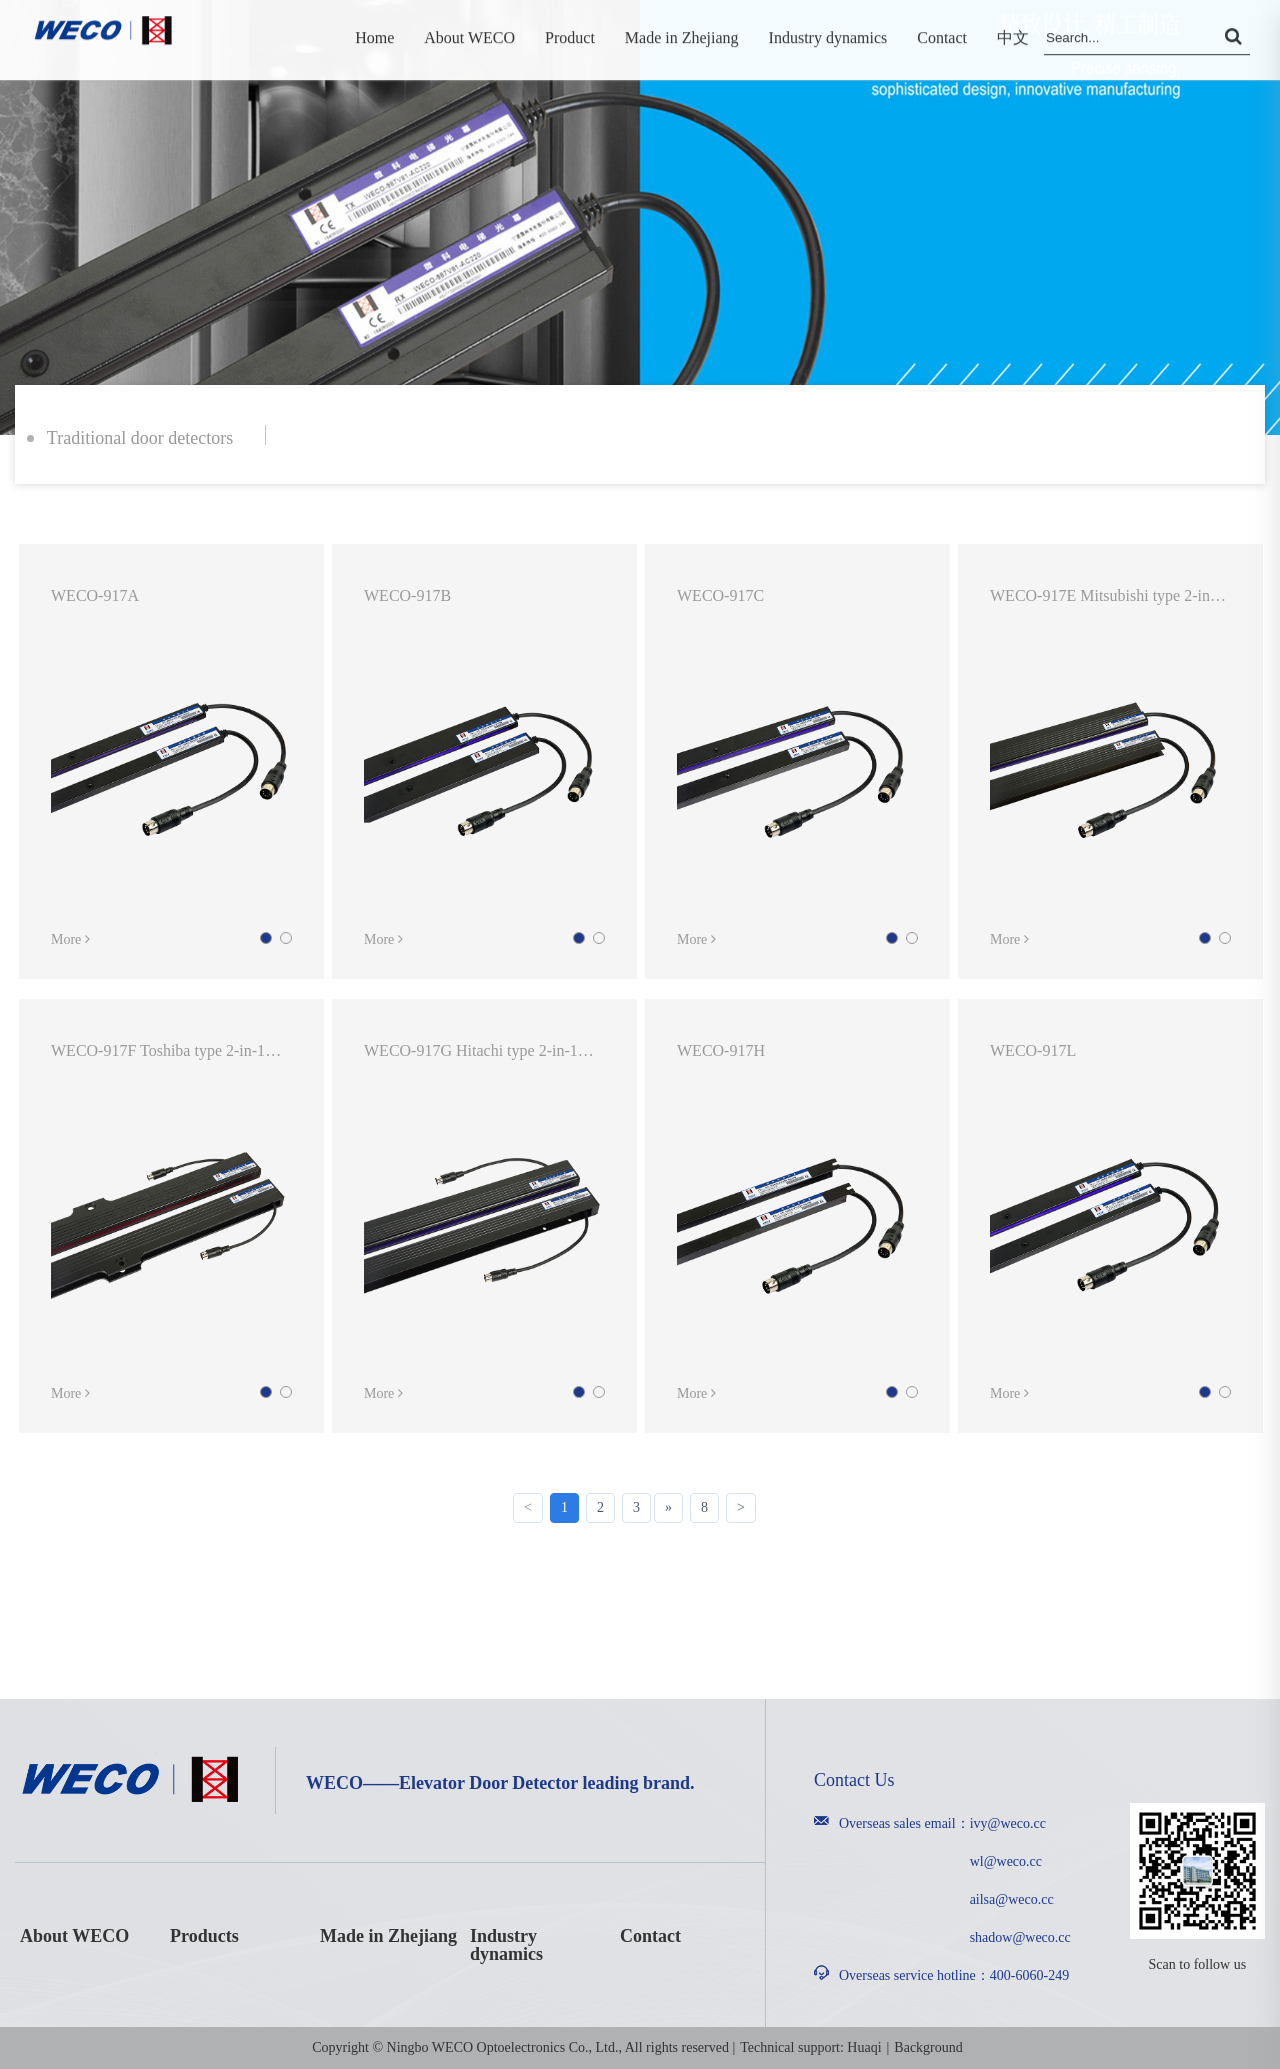  What do you see at coordinates (928, 2047) in the screenshot?
I see `Background` at bounding box center [928, 2047].